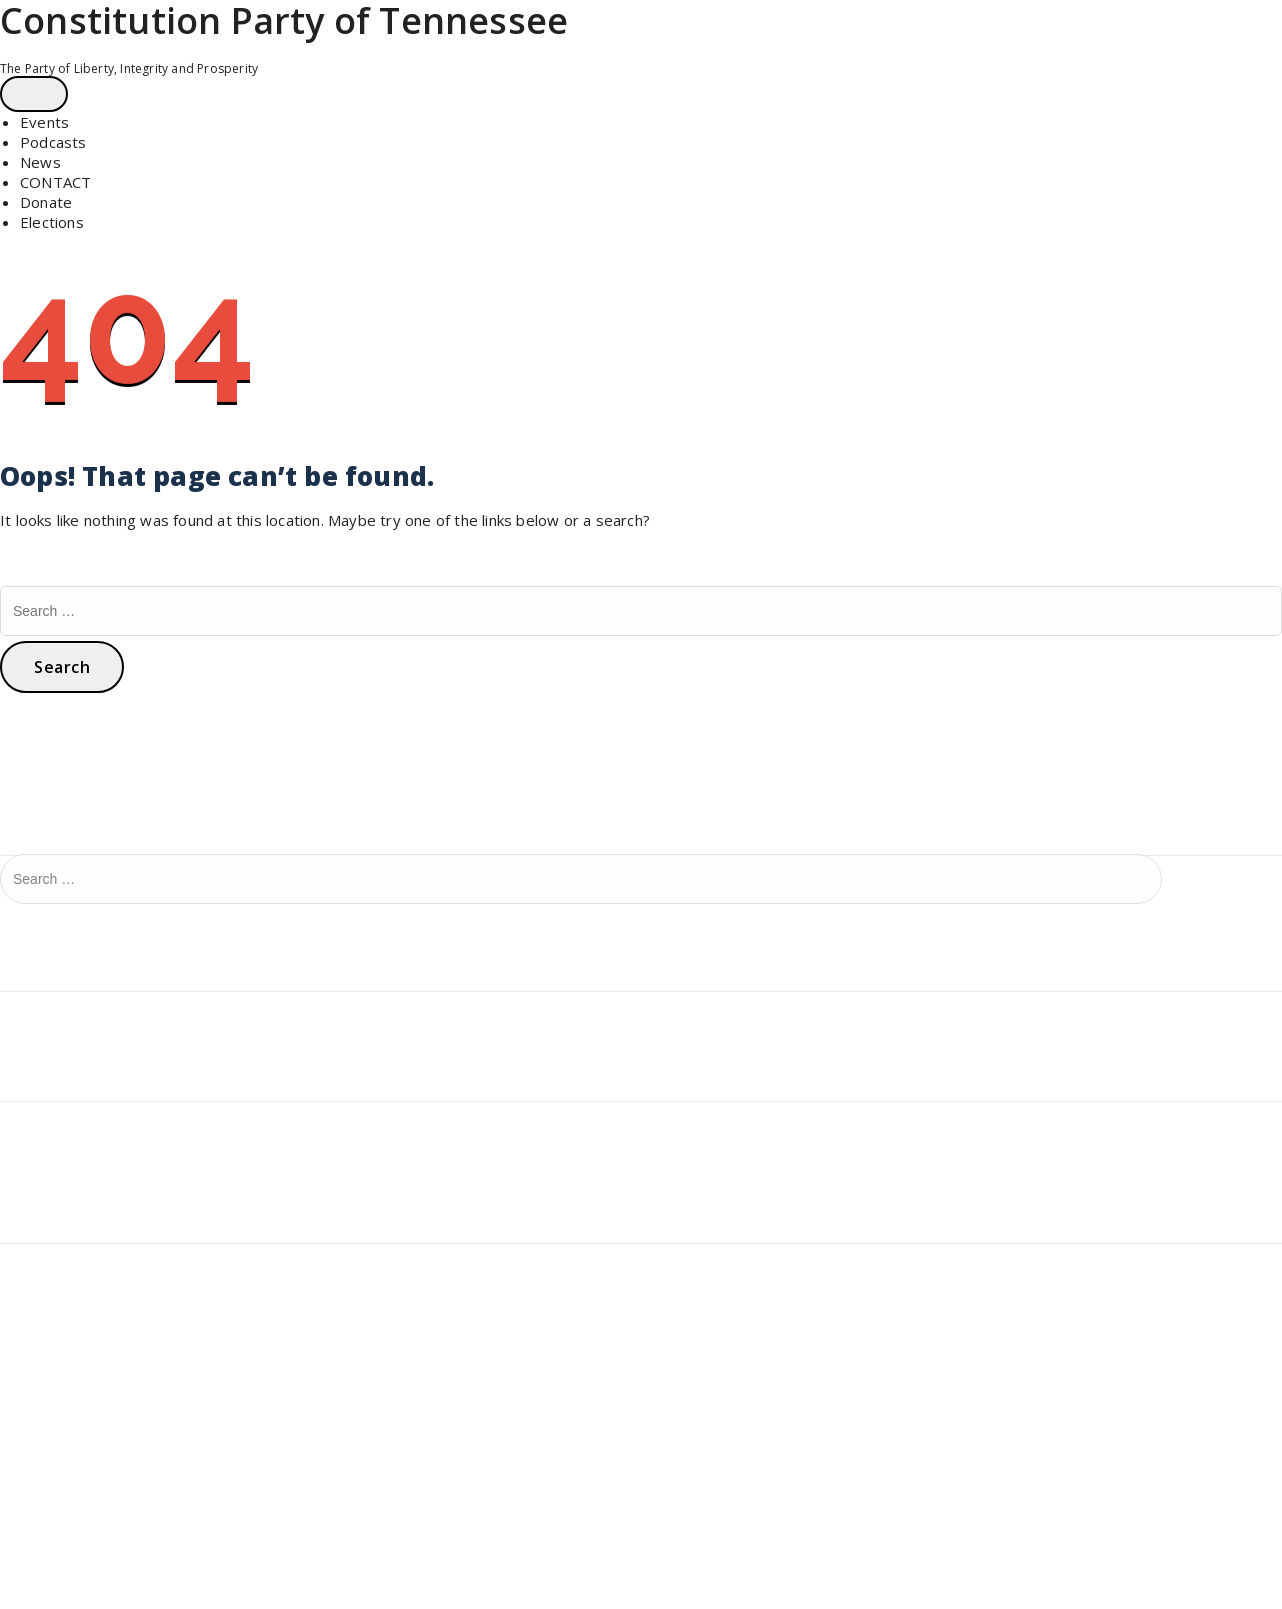 The width and height of the screenshot is (1282, 1609). What do you see at coordinates (44, 122) in the screenshot?
I see `Events` at bounding box center [44, 122].